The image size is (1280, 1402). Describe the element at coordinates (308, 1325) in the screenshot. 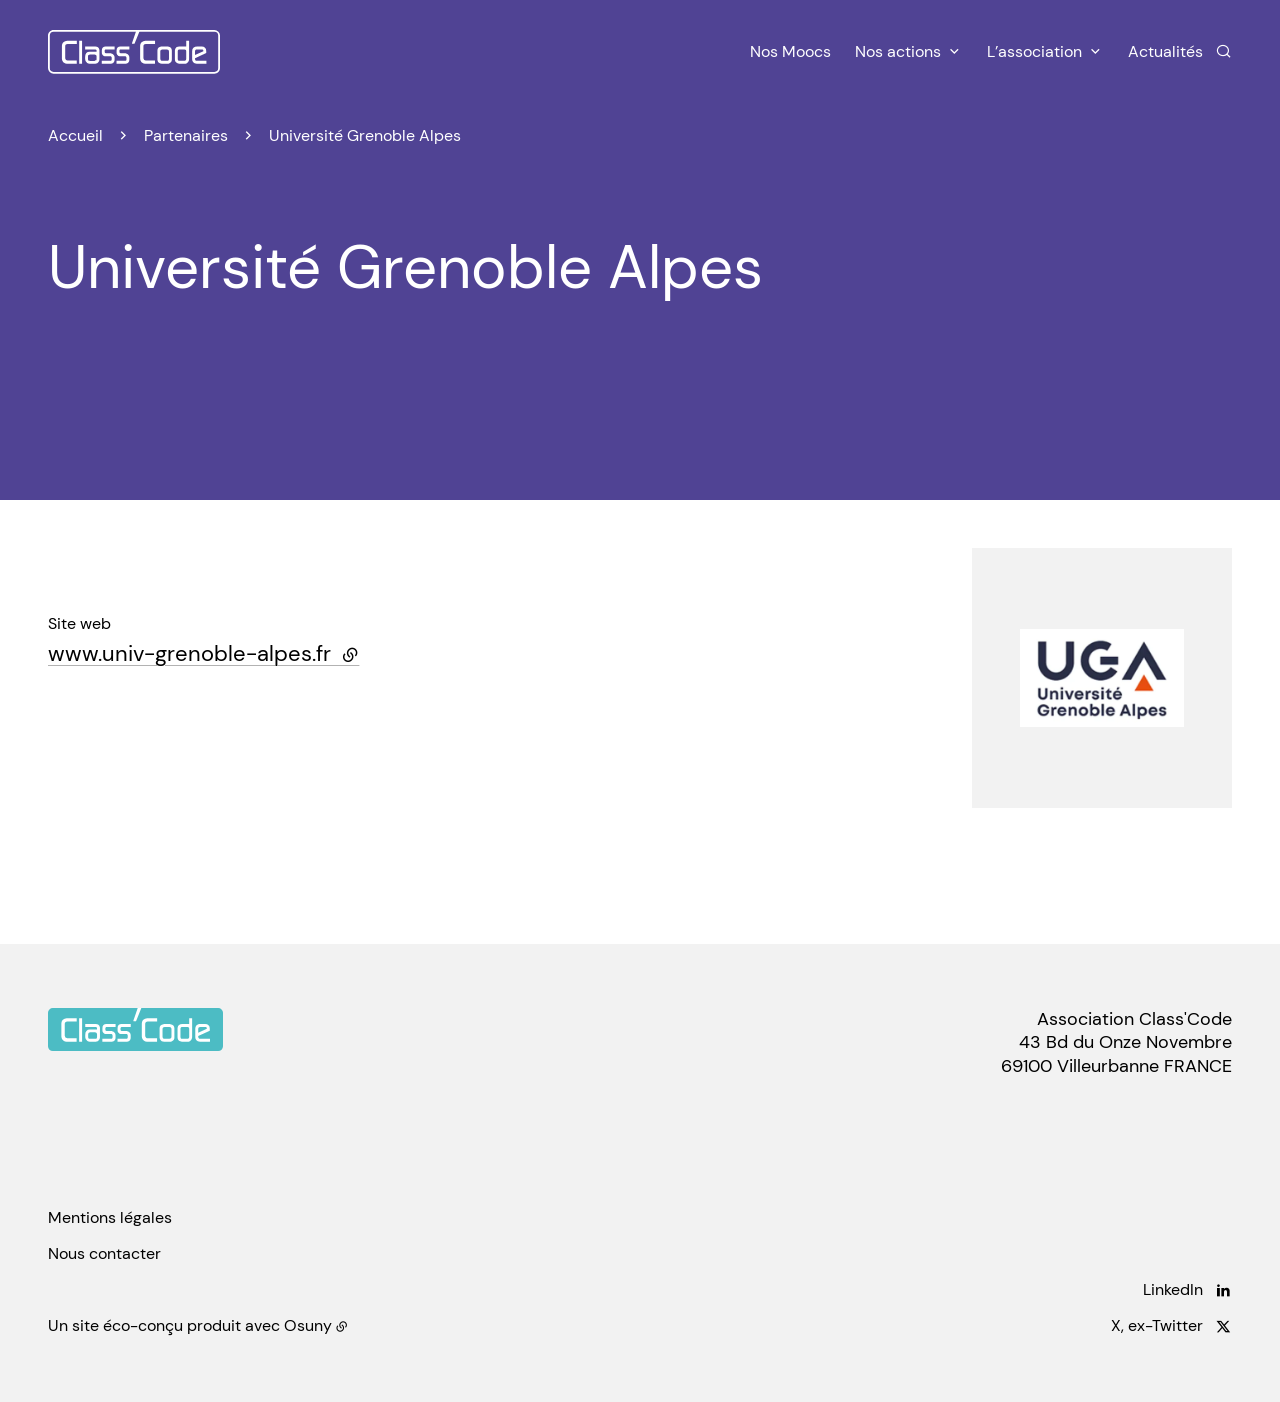

I see `Osuny` at that location.